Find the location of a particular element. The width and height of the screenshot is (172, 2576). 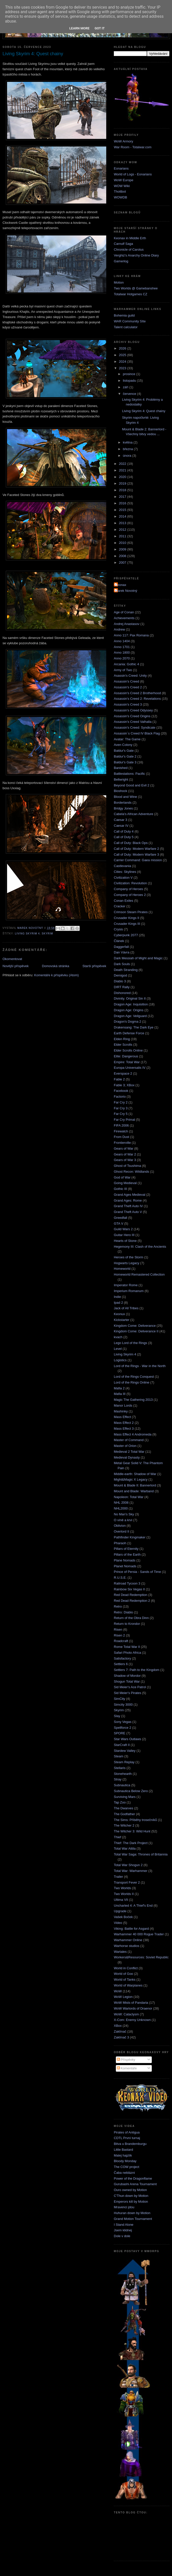

Keonax in Middle Erth is located at coordinates (130, 238).